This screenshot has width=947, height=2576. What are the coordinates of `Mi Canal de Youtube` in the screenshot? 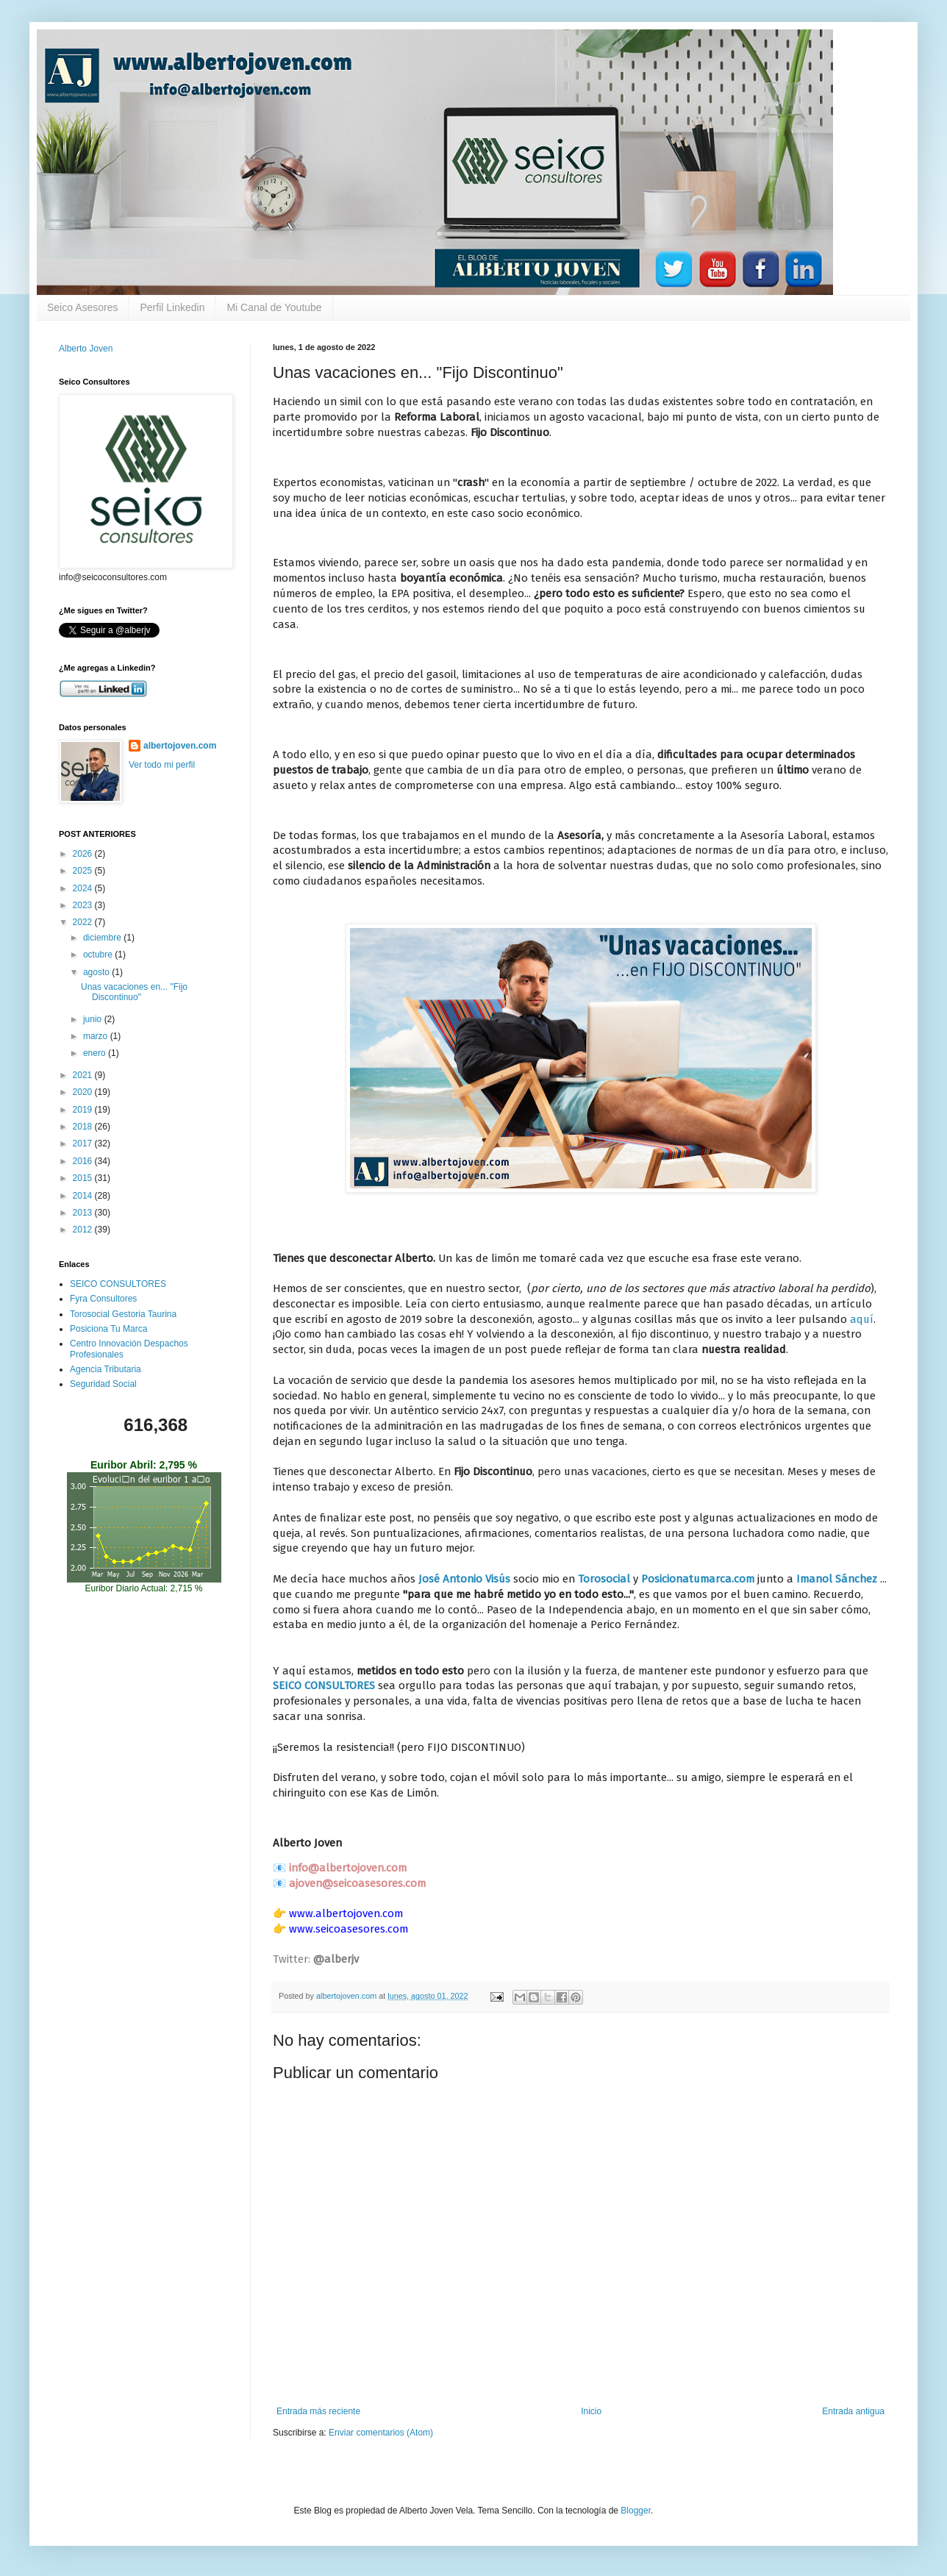 It's located at (273, 307).